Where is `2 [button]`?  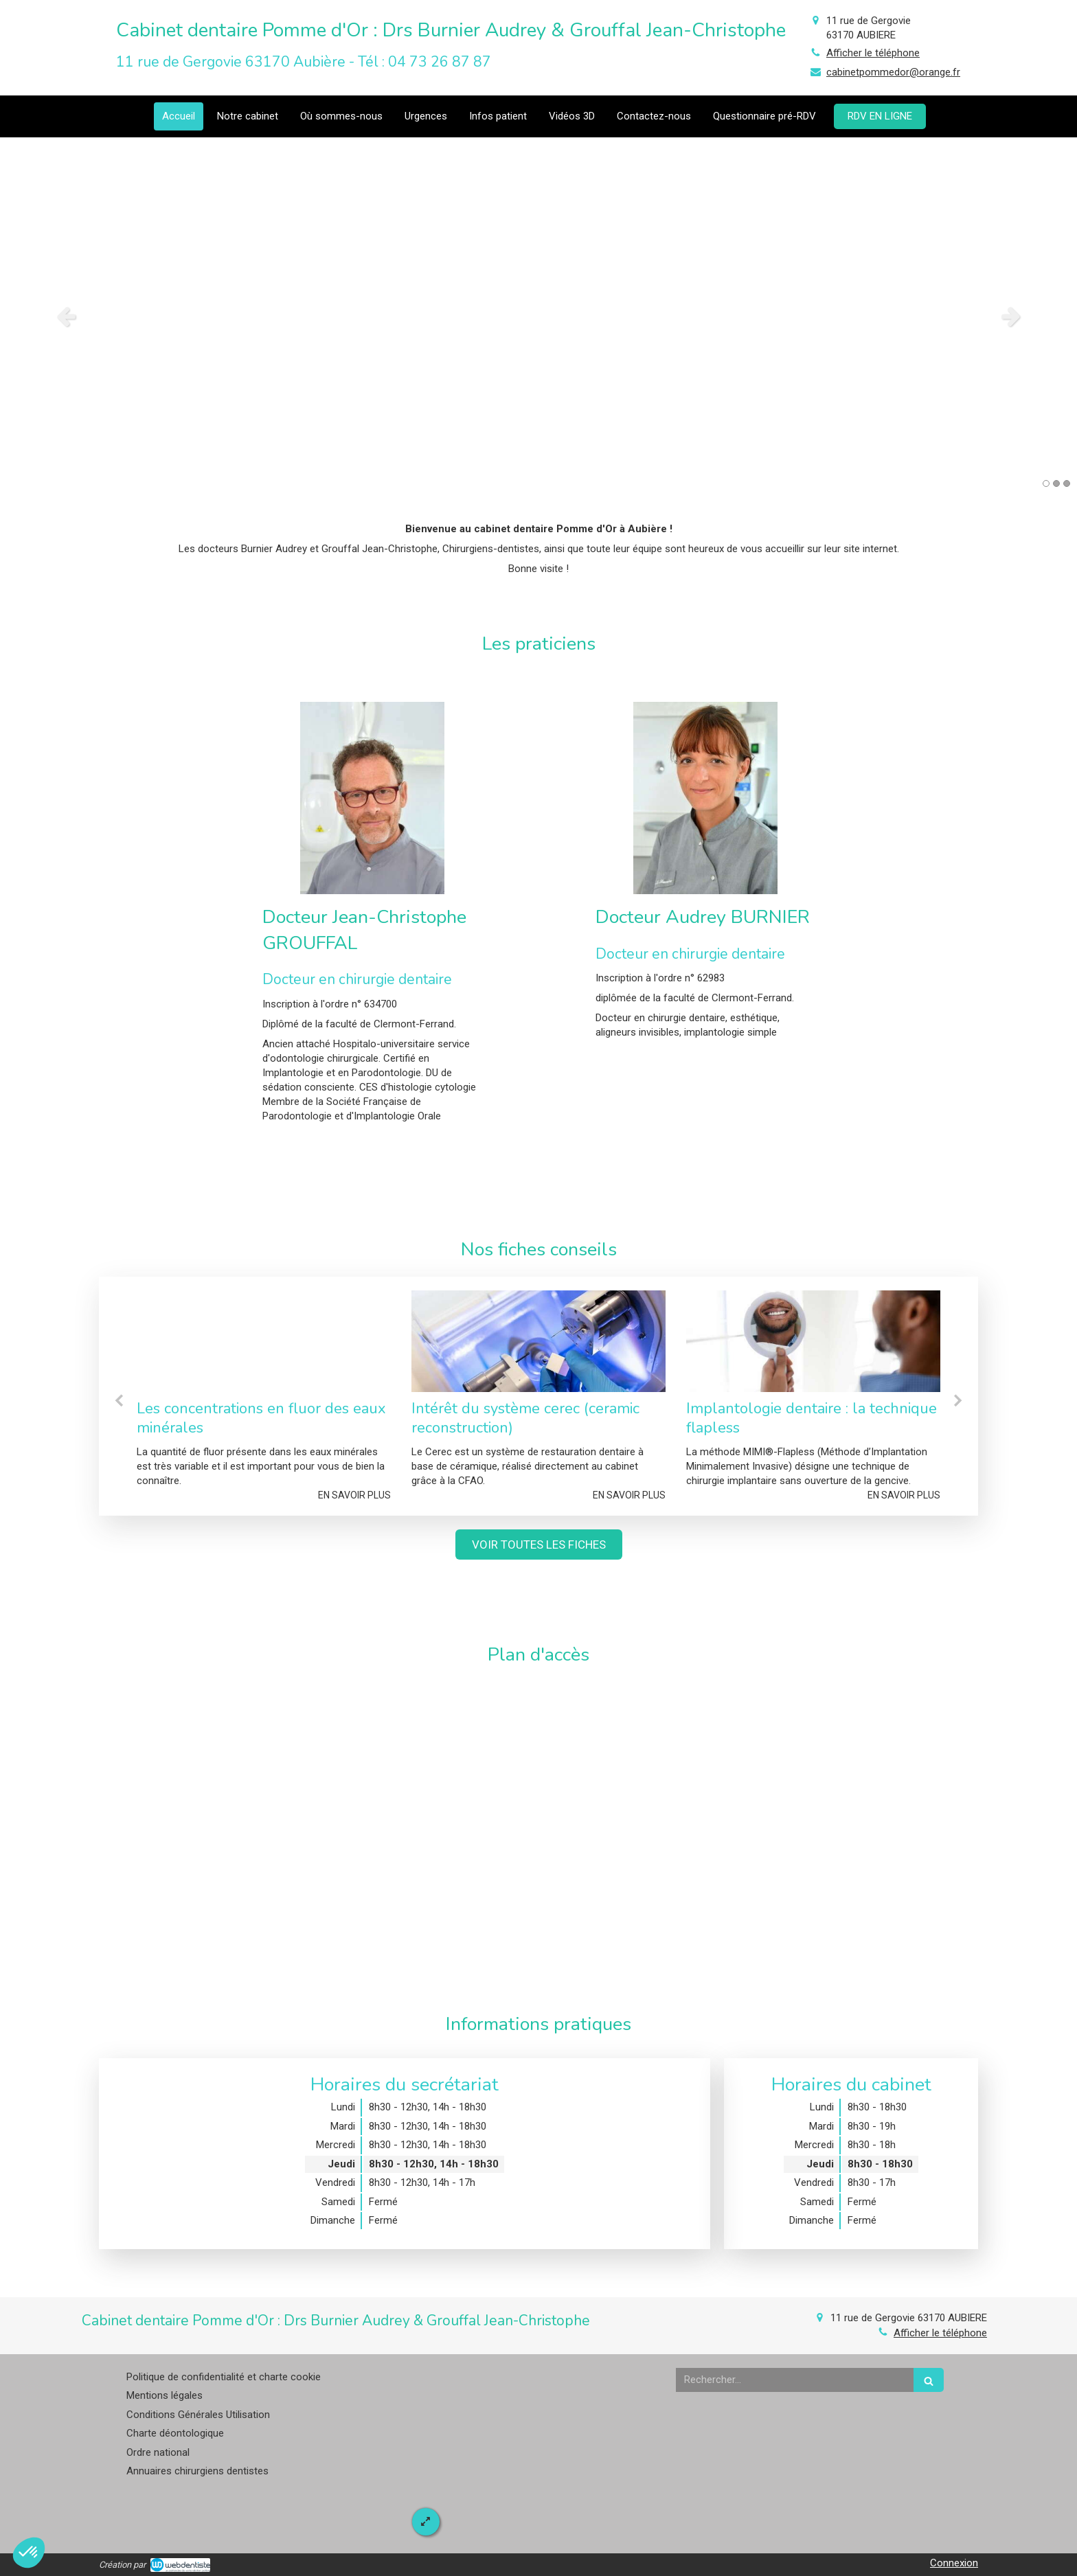 2 [button] is located at coordinates (1056, 483).